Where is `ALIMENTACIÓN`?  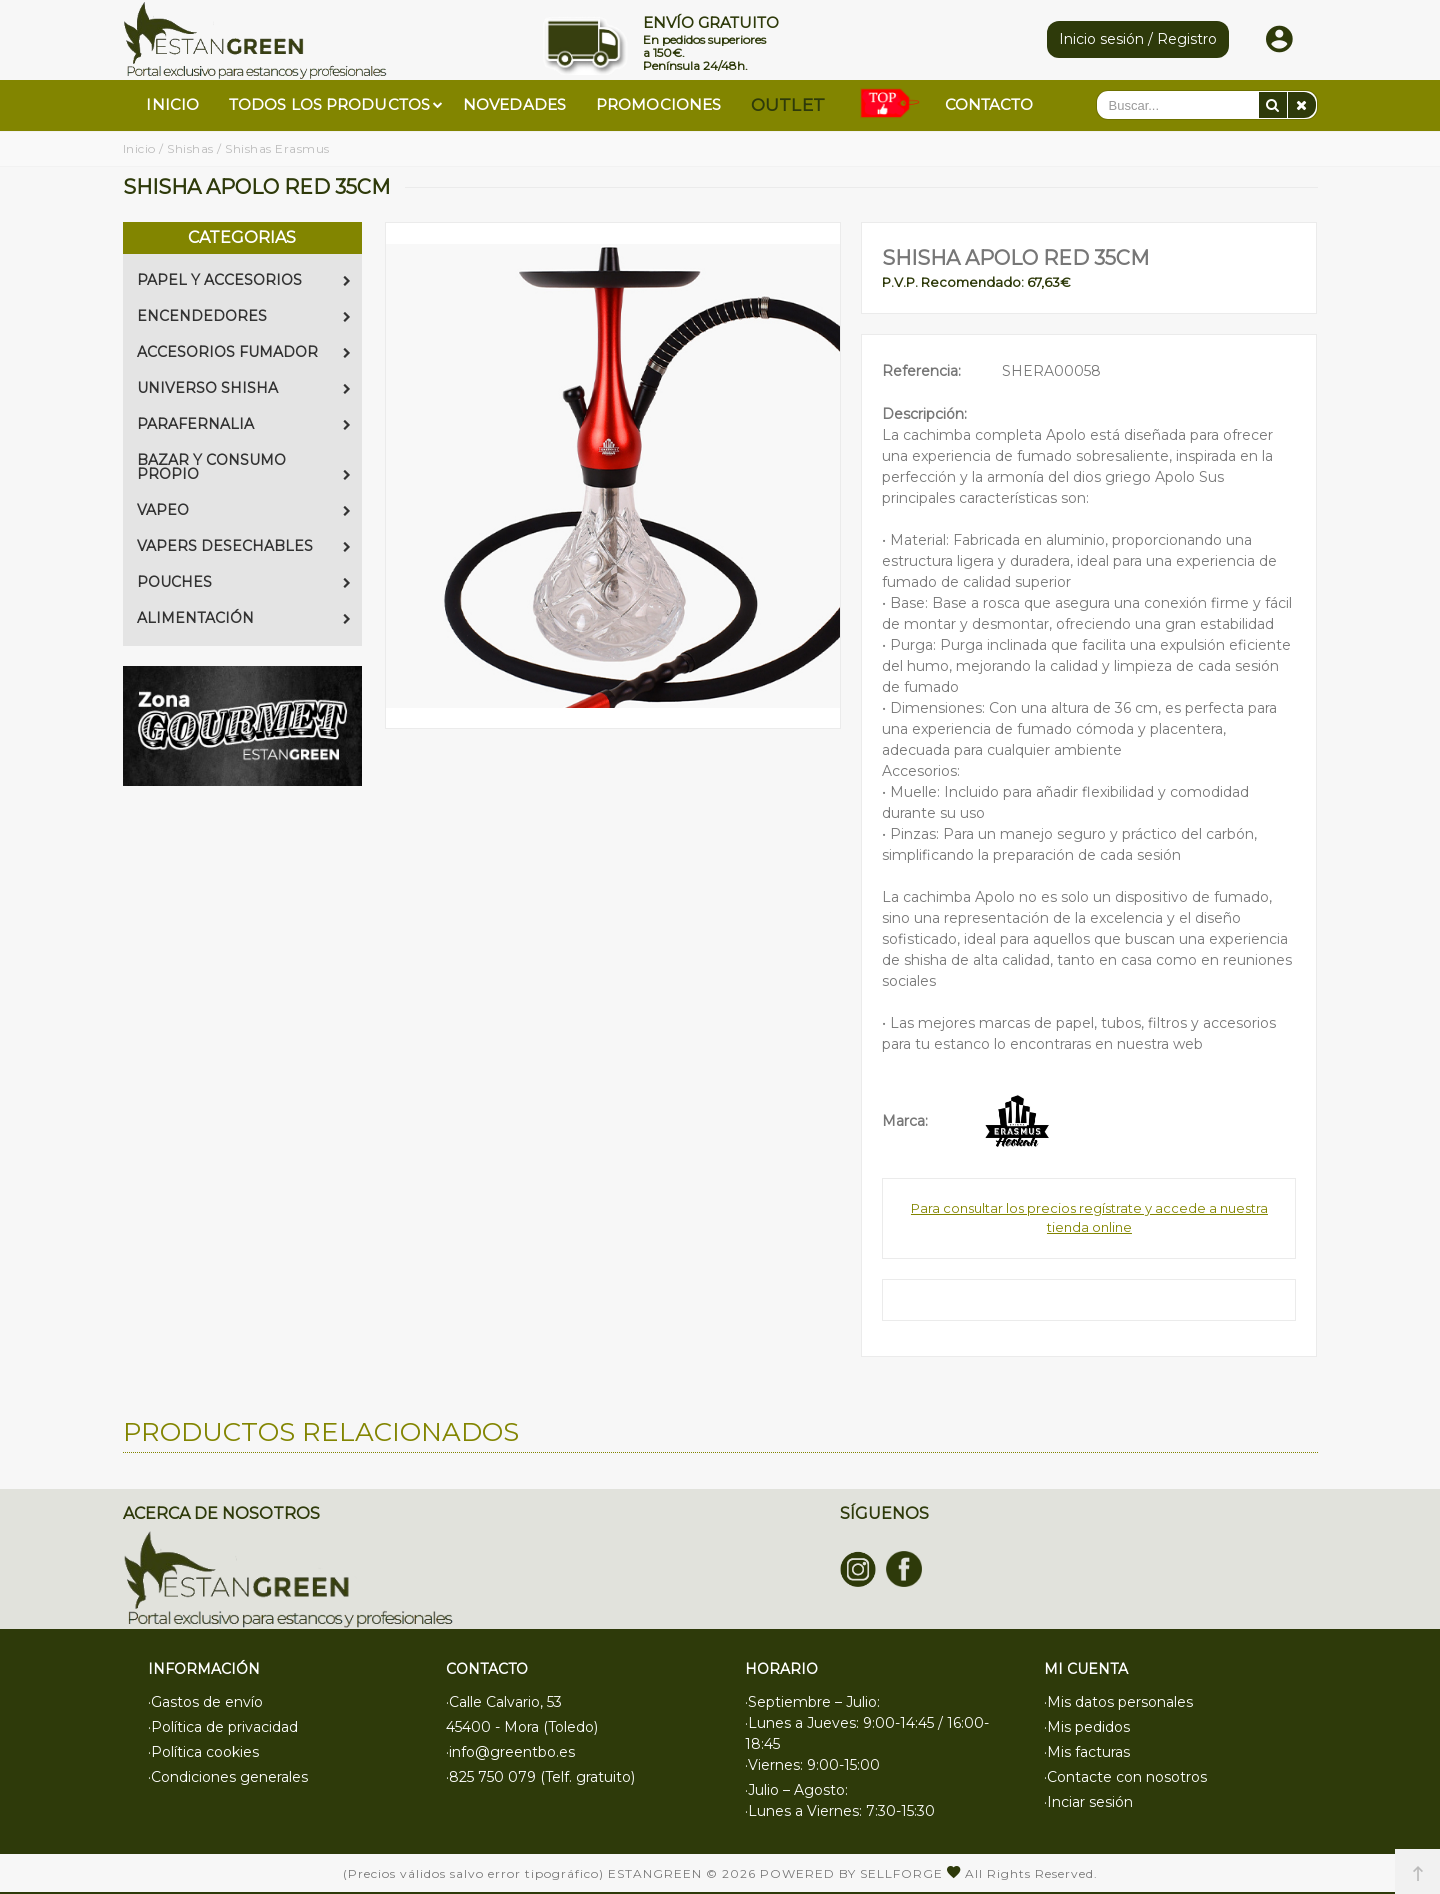 ALIMENTACIÓN is located at coordinates (244, 618).